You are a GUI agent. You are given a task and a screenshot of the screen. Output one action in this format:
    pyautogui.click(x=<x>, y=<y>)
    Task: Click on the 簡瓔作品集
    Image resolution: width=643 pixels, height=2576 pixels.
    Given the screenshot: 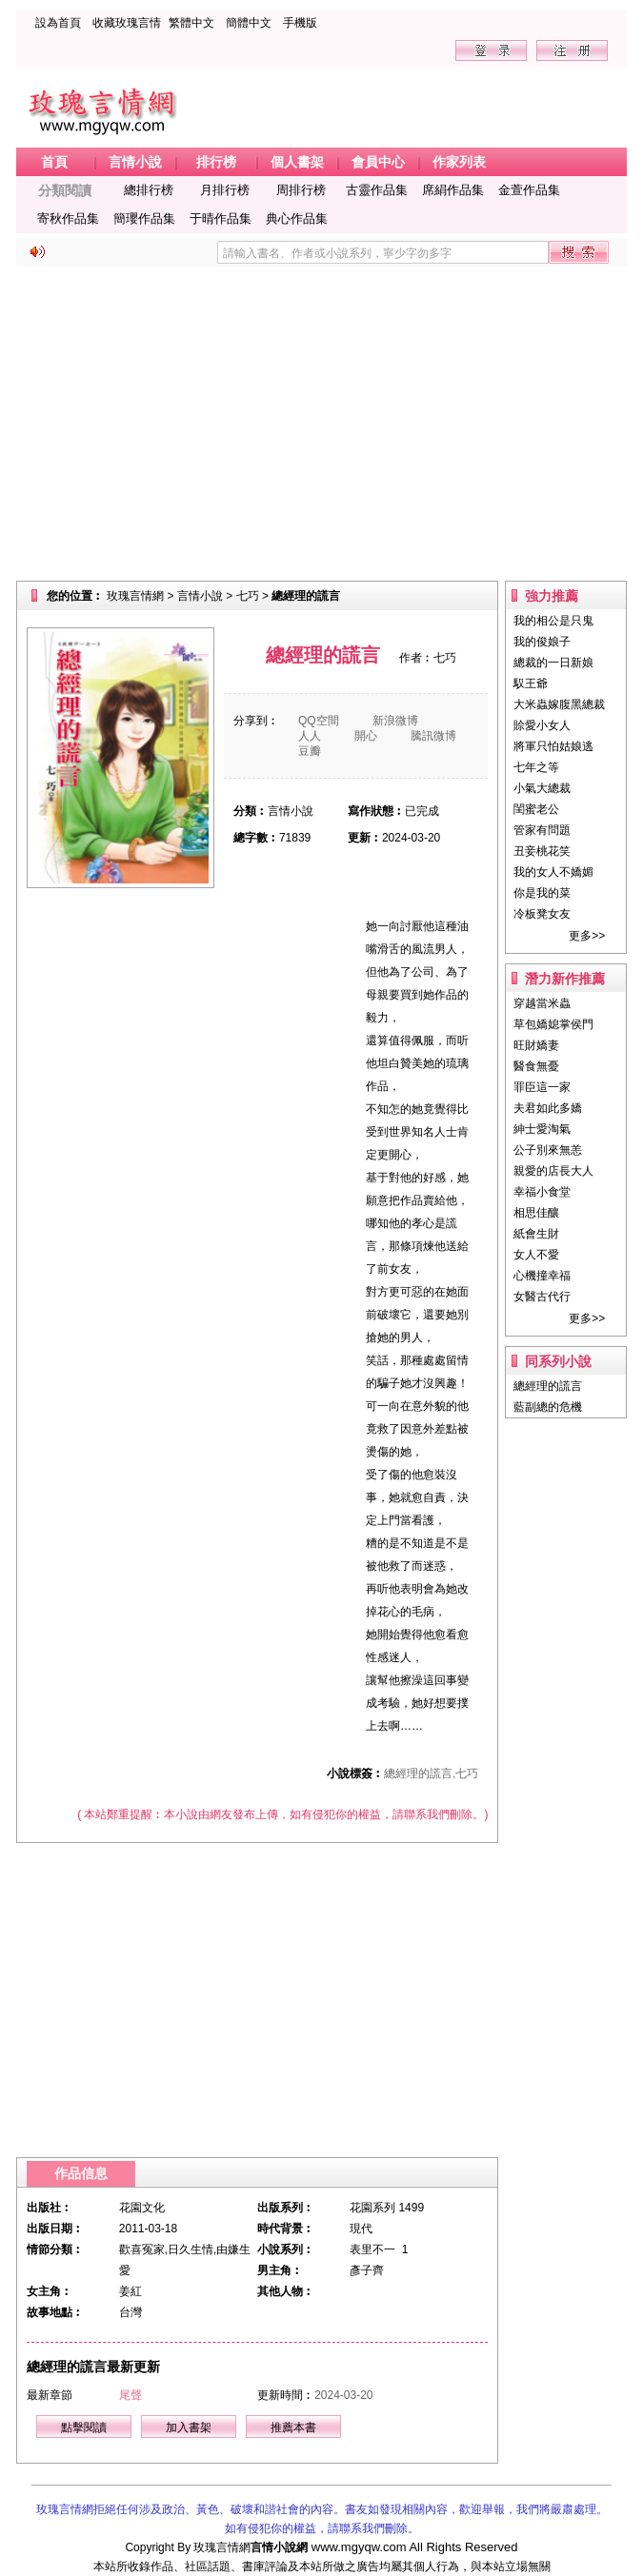 What is the action you would take?
    pyautogui.click(x=144, y=218)
    